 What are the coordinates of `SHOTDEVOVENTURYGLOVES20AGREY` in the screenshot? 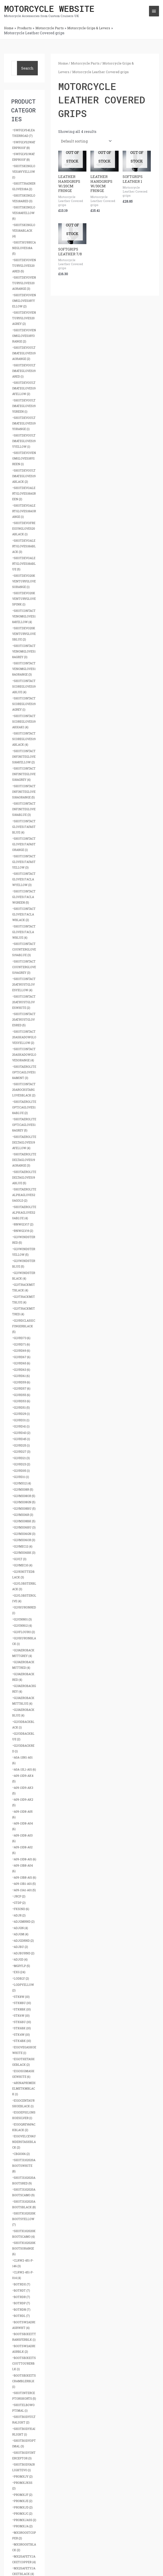 It's located at (24, 318).